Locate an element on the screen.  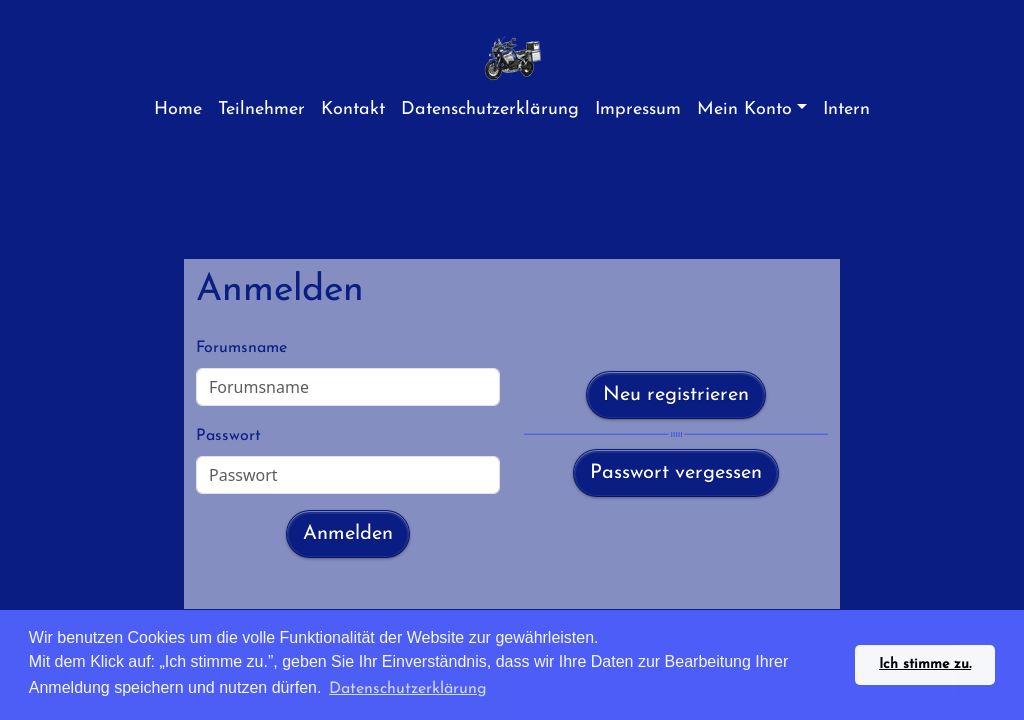
Impressum is located at coordinates (638, 109).